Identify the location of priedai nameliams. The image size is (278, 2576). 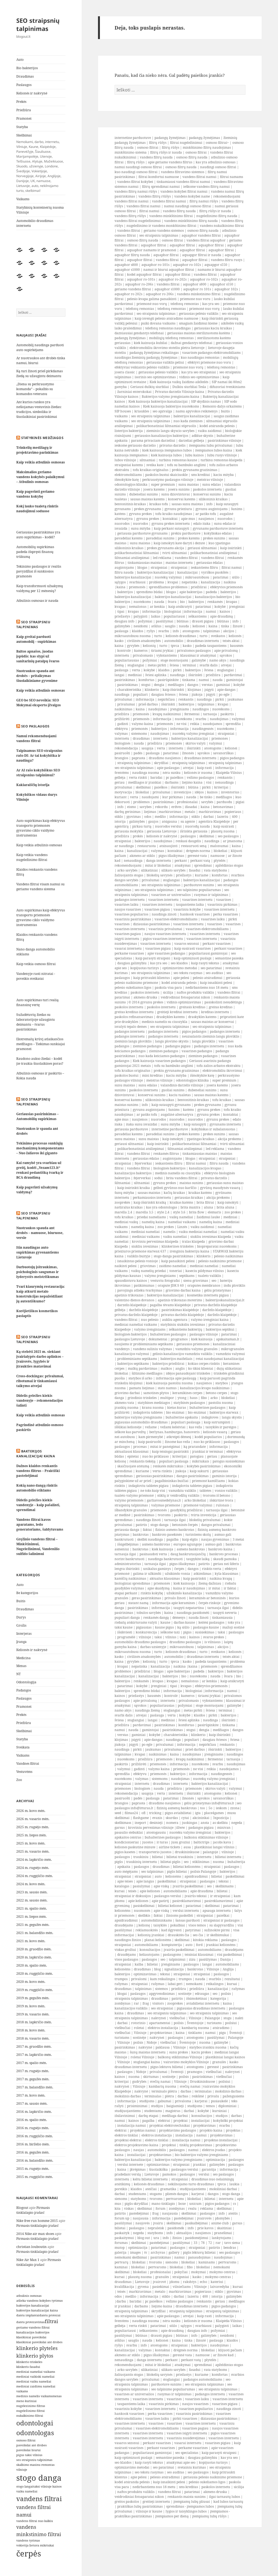
(151, 1217).